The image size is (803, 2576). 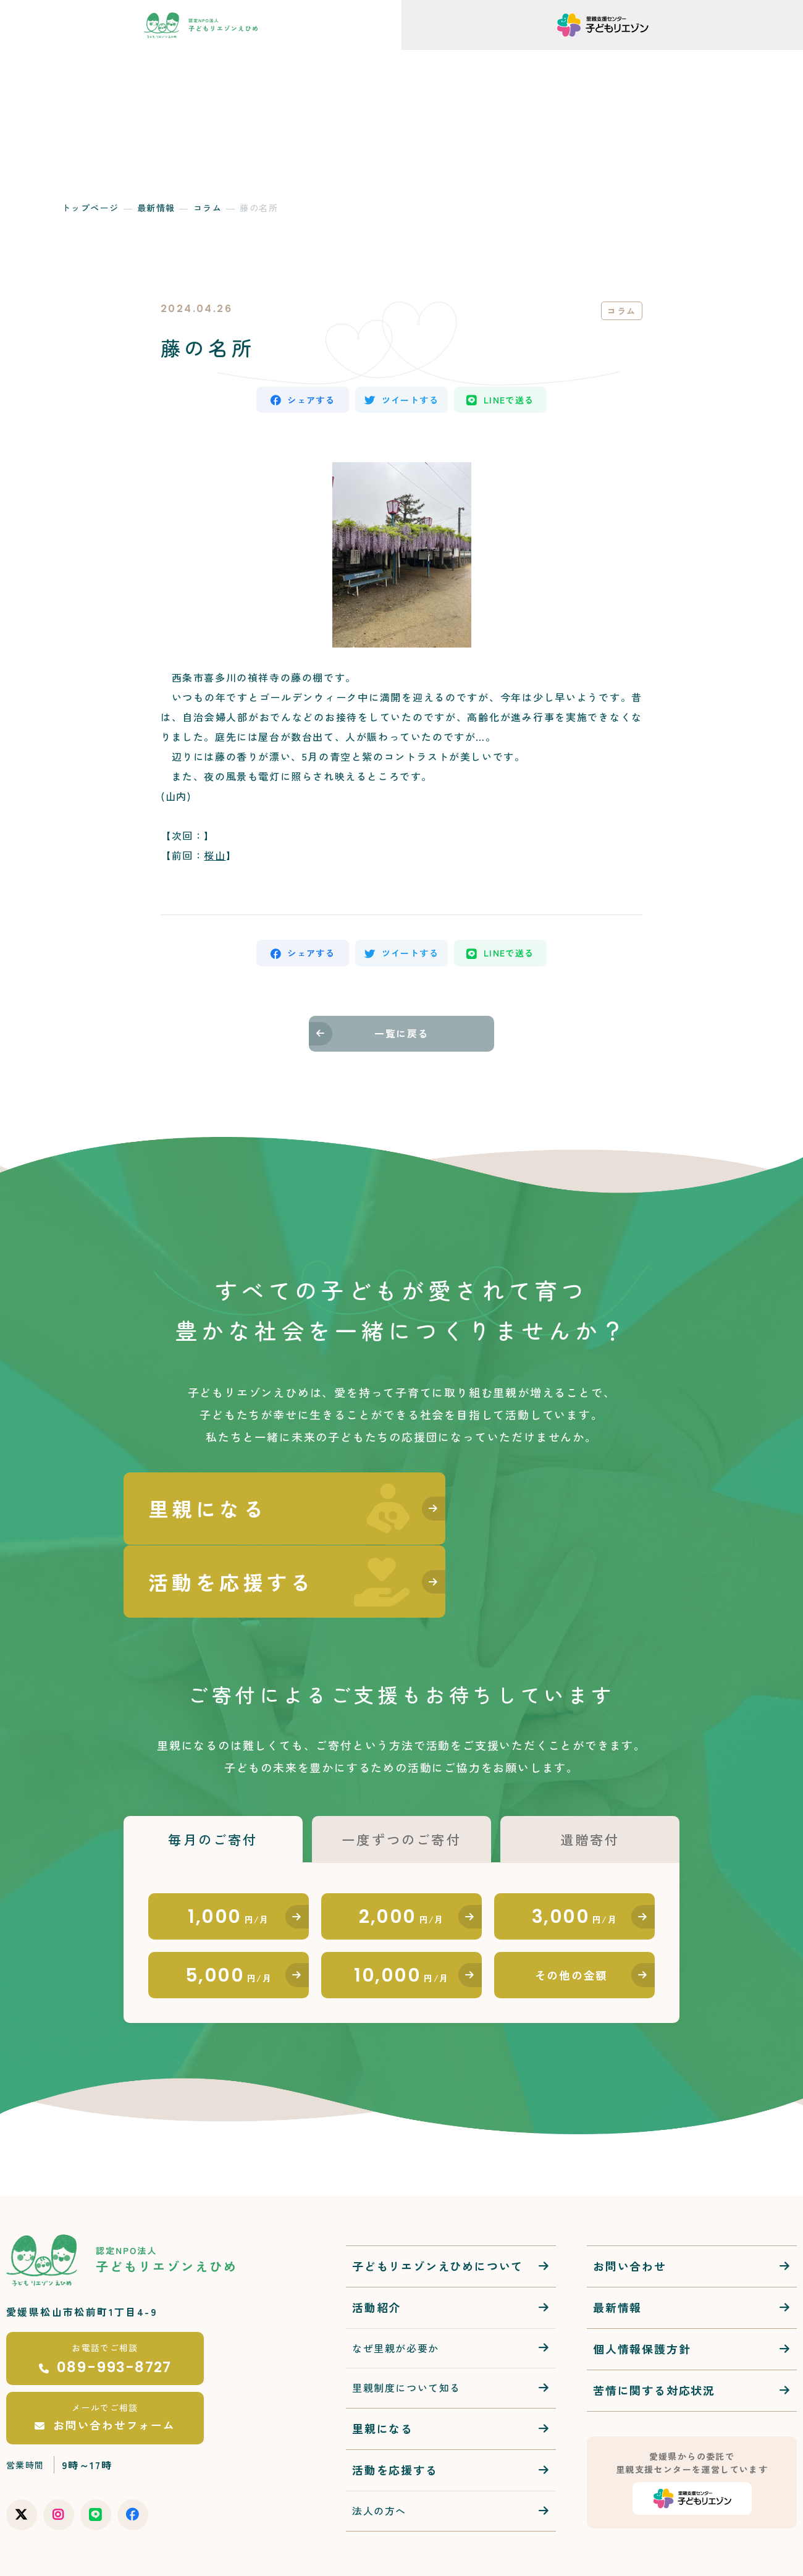 I want to click on 里親になる, so click(x=382, y=2372).